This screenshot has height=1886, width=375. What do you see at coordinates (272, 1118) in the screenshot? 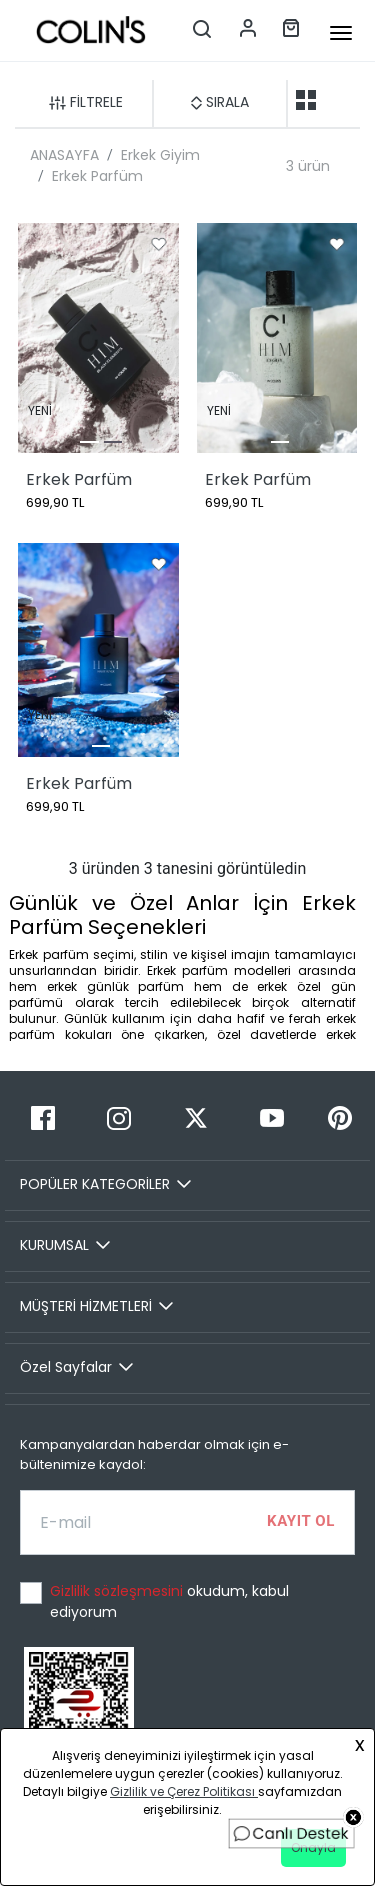
I see `[Youtube]` at bounding box center [272, 1118].